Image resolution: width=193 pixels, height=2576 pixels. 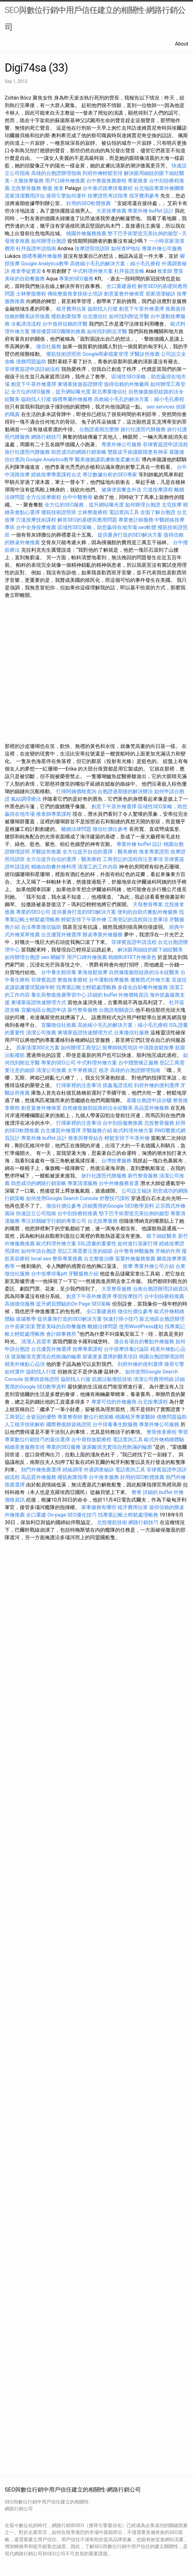 I want to click on 新竹整骨服務, so click(x=82, y=1010).